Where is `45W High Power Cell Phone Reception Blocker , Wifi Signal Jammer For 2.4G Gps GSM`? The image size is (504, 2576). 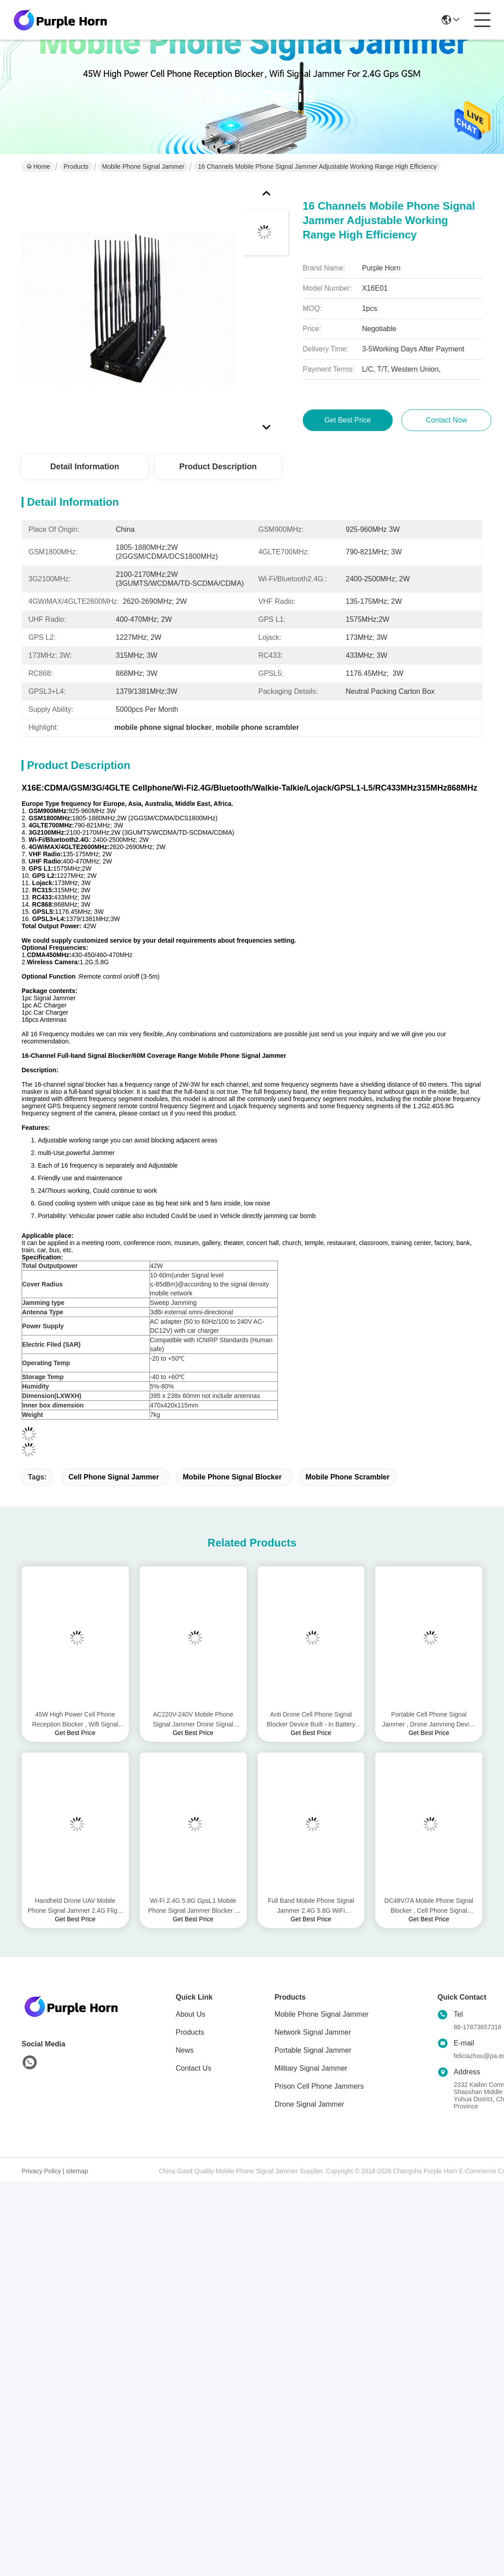 45W High Power Cell Phone Reception Blocker , Wifi Signal Jammer For 2.4G Gps GSM is located at coordinates (75, 1720).